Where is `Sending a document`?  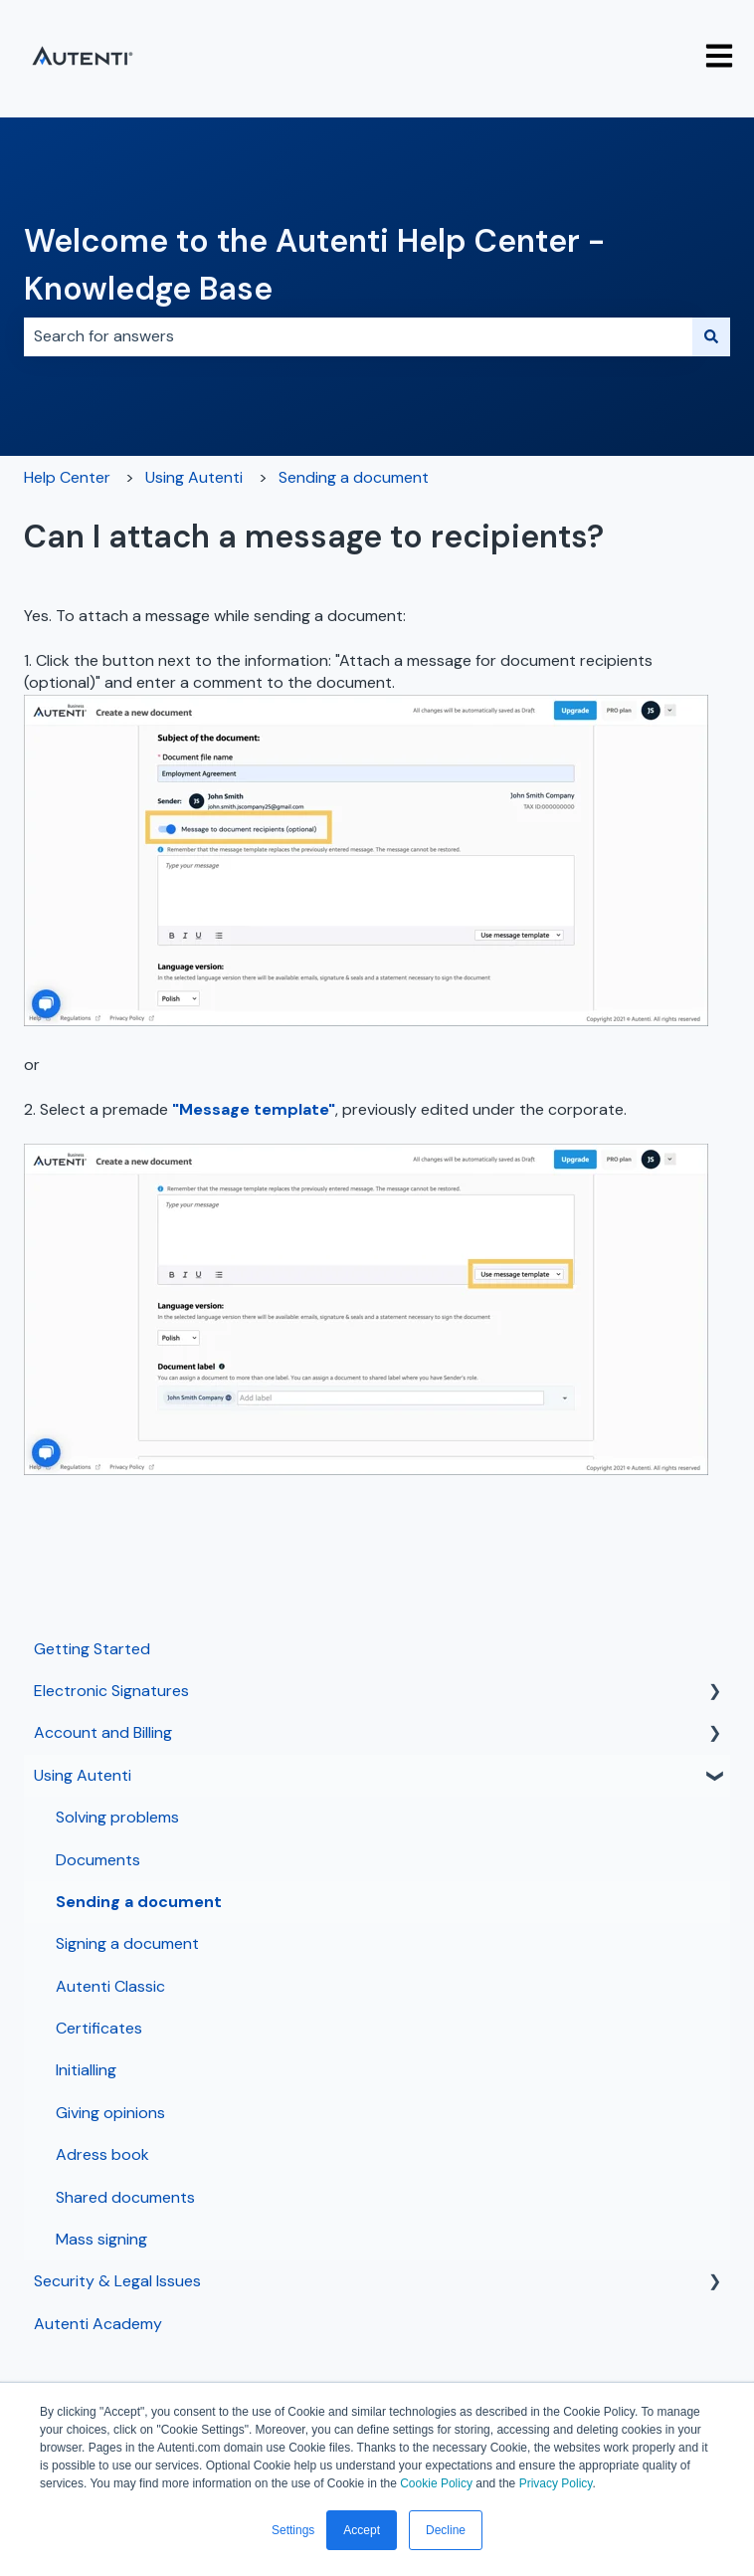 Sending a document is located at coordinates (354, 477).